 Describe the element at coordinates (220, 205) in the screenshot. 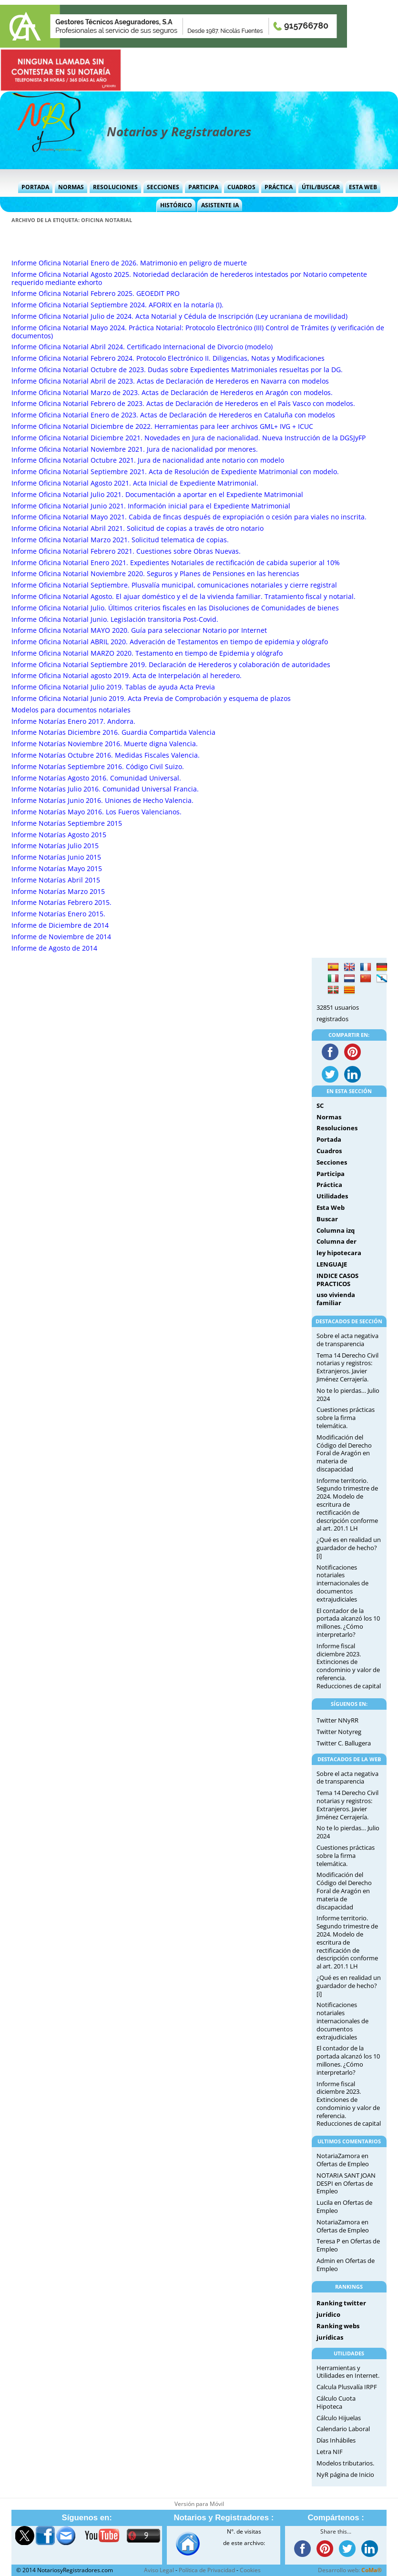

I see `Asistente IA` at that location.